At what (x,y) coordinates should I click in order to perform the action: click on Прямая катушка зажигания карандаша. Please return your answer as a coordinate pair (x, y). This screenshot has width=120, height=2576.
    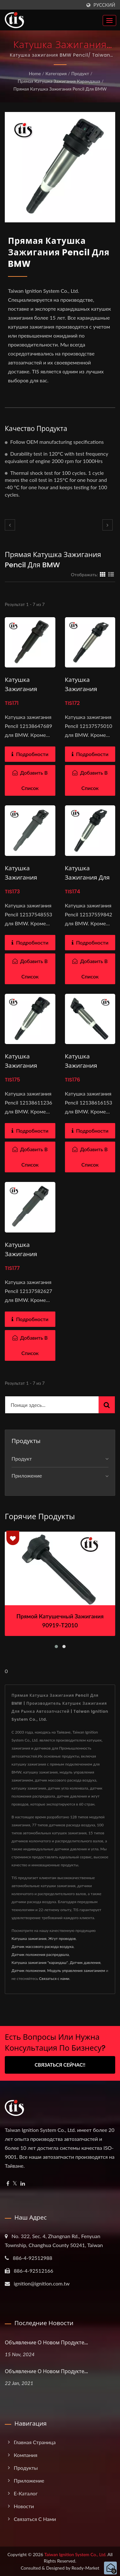
    Looking at the image, I should click on (59, 81).